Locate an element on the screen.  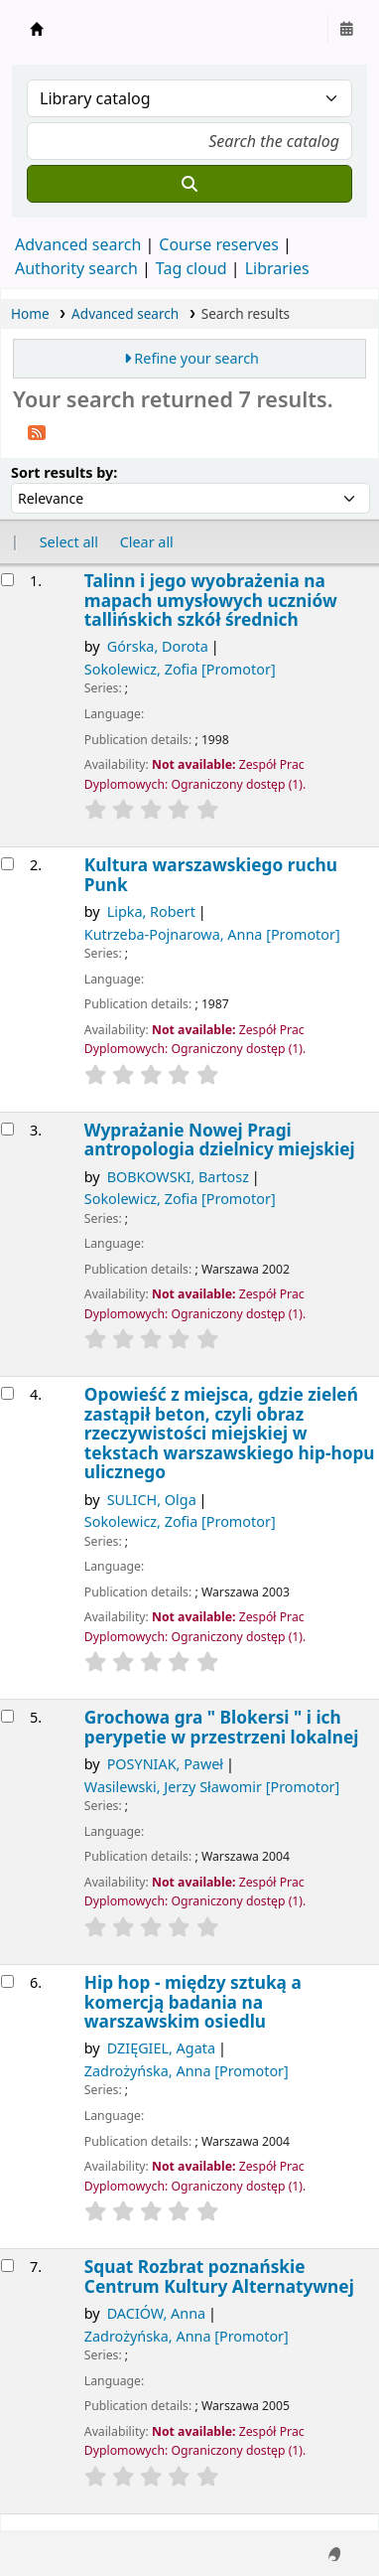
Kultura warszawskiego ruchu Punk is located at coordinates (210, 874).